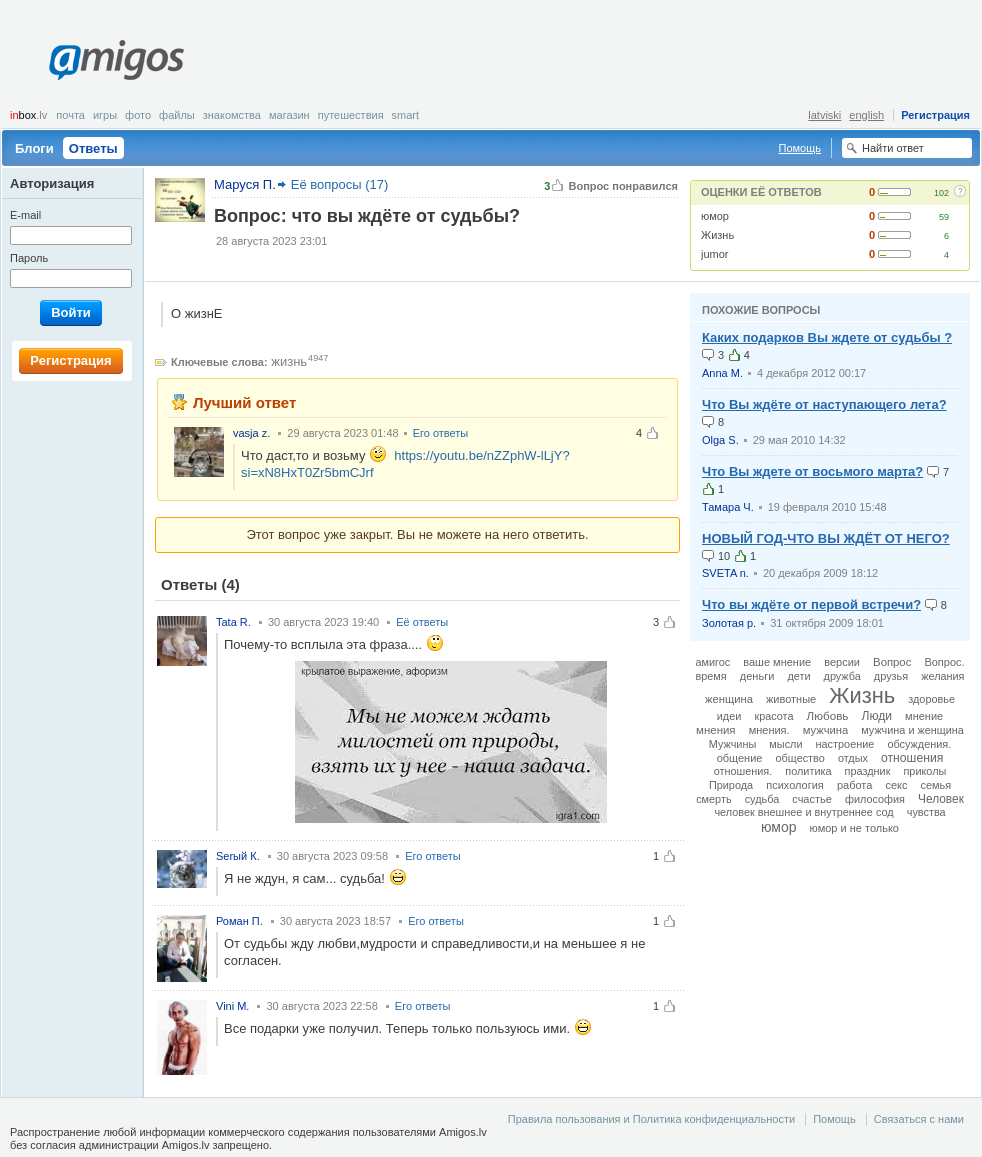  I want to click on судьба, so click(762, 799).